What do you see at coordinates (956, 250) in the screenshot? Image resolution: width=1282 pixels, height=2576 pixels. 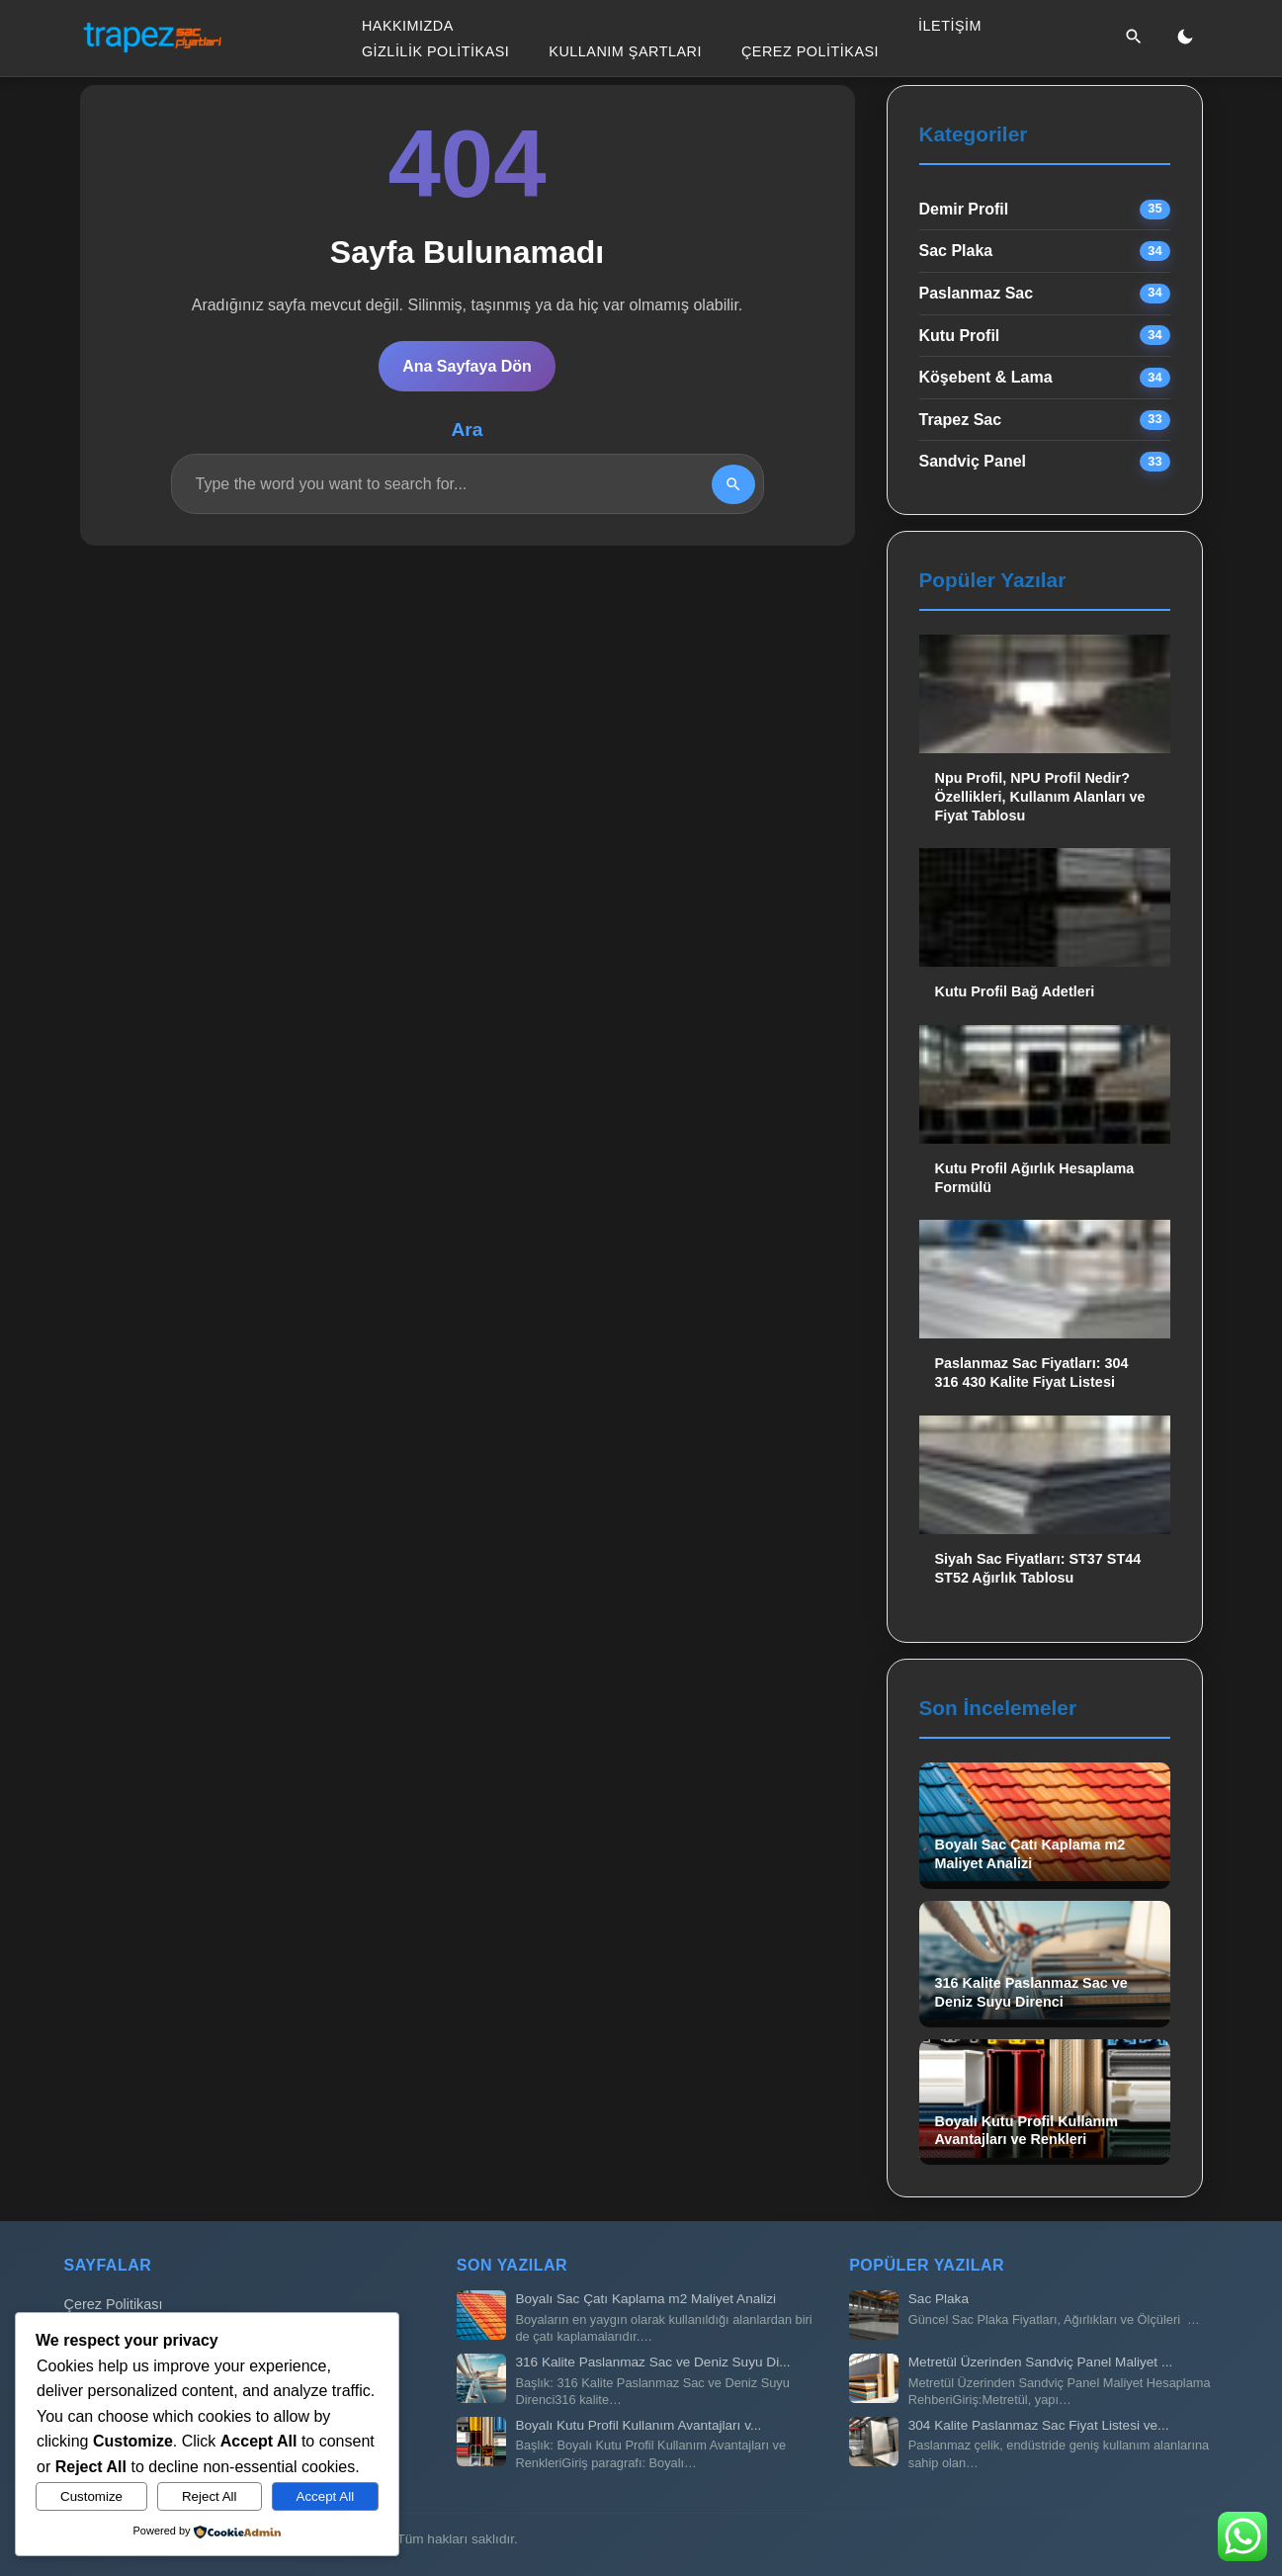 I see `Sac Plaka` at bounding box center [956, 250].